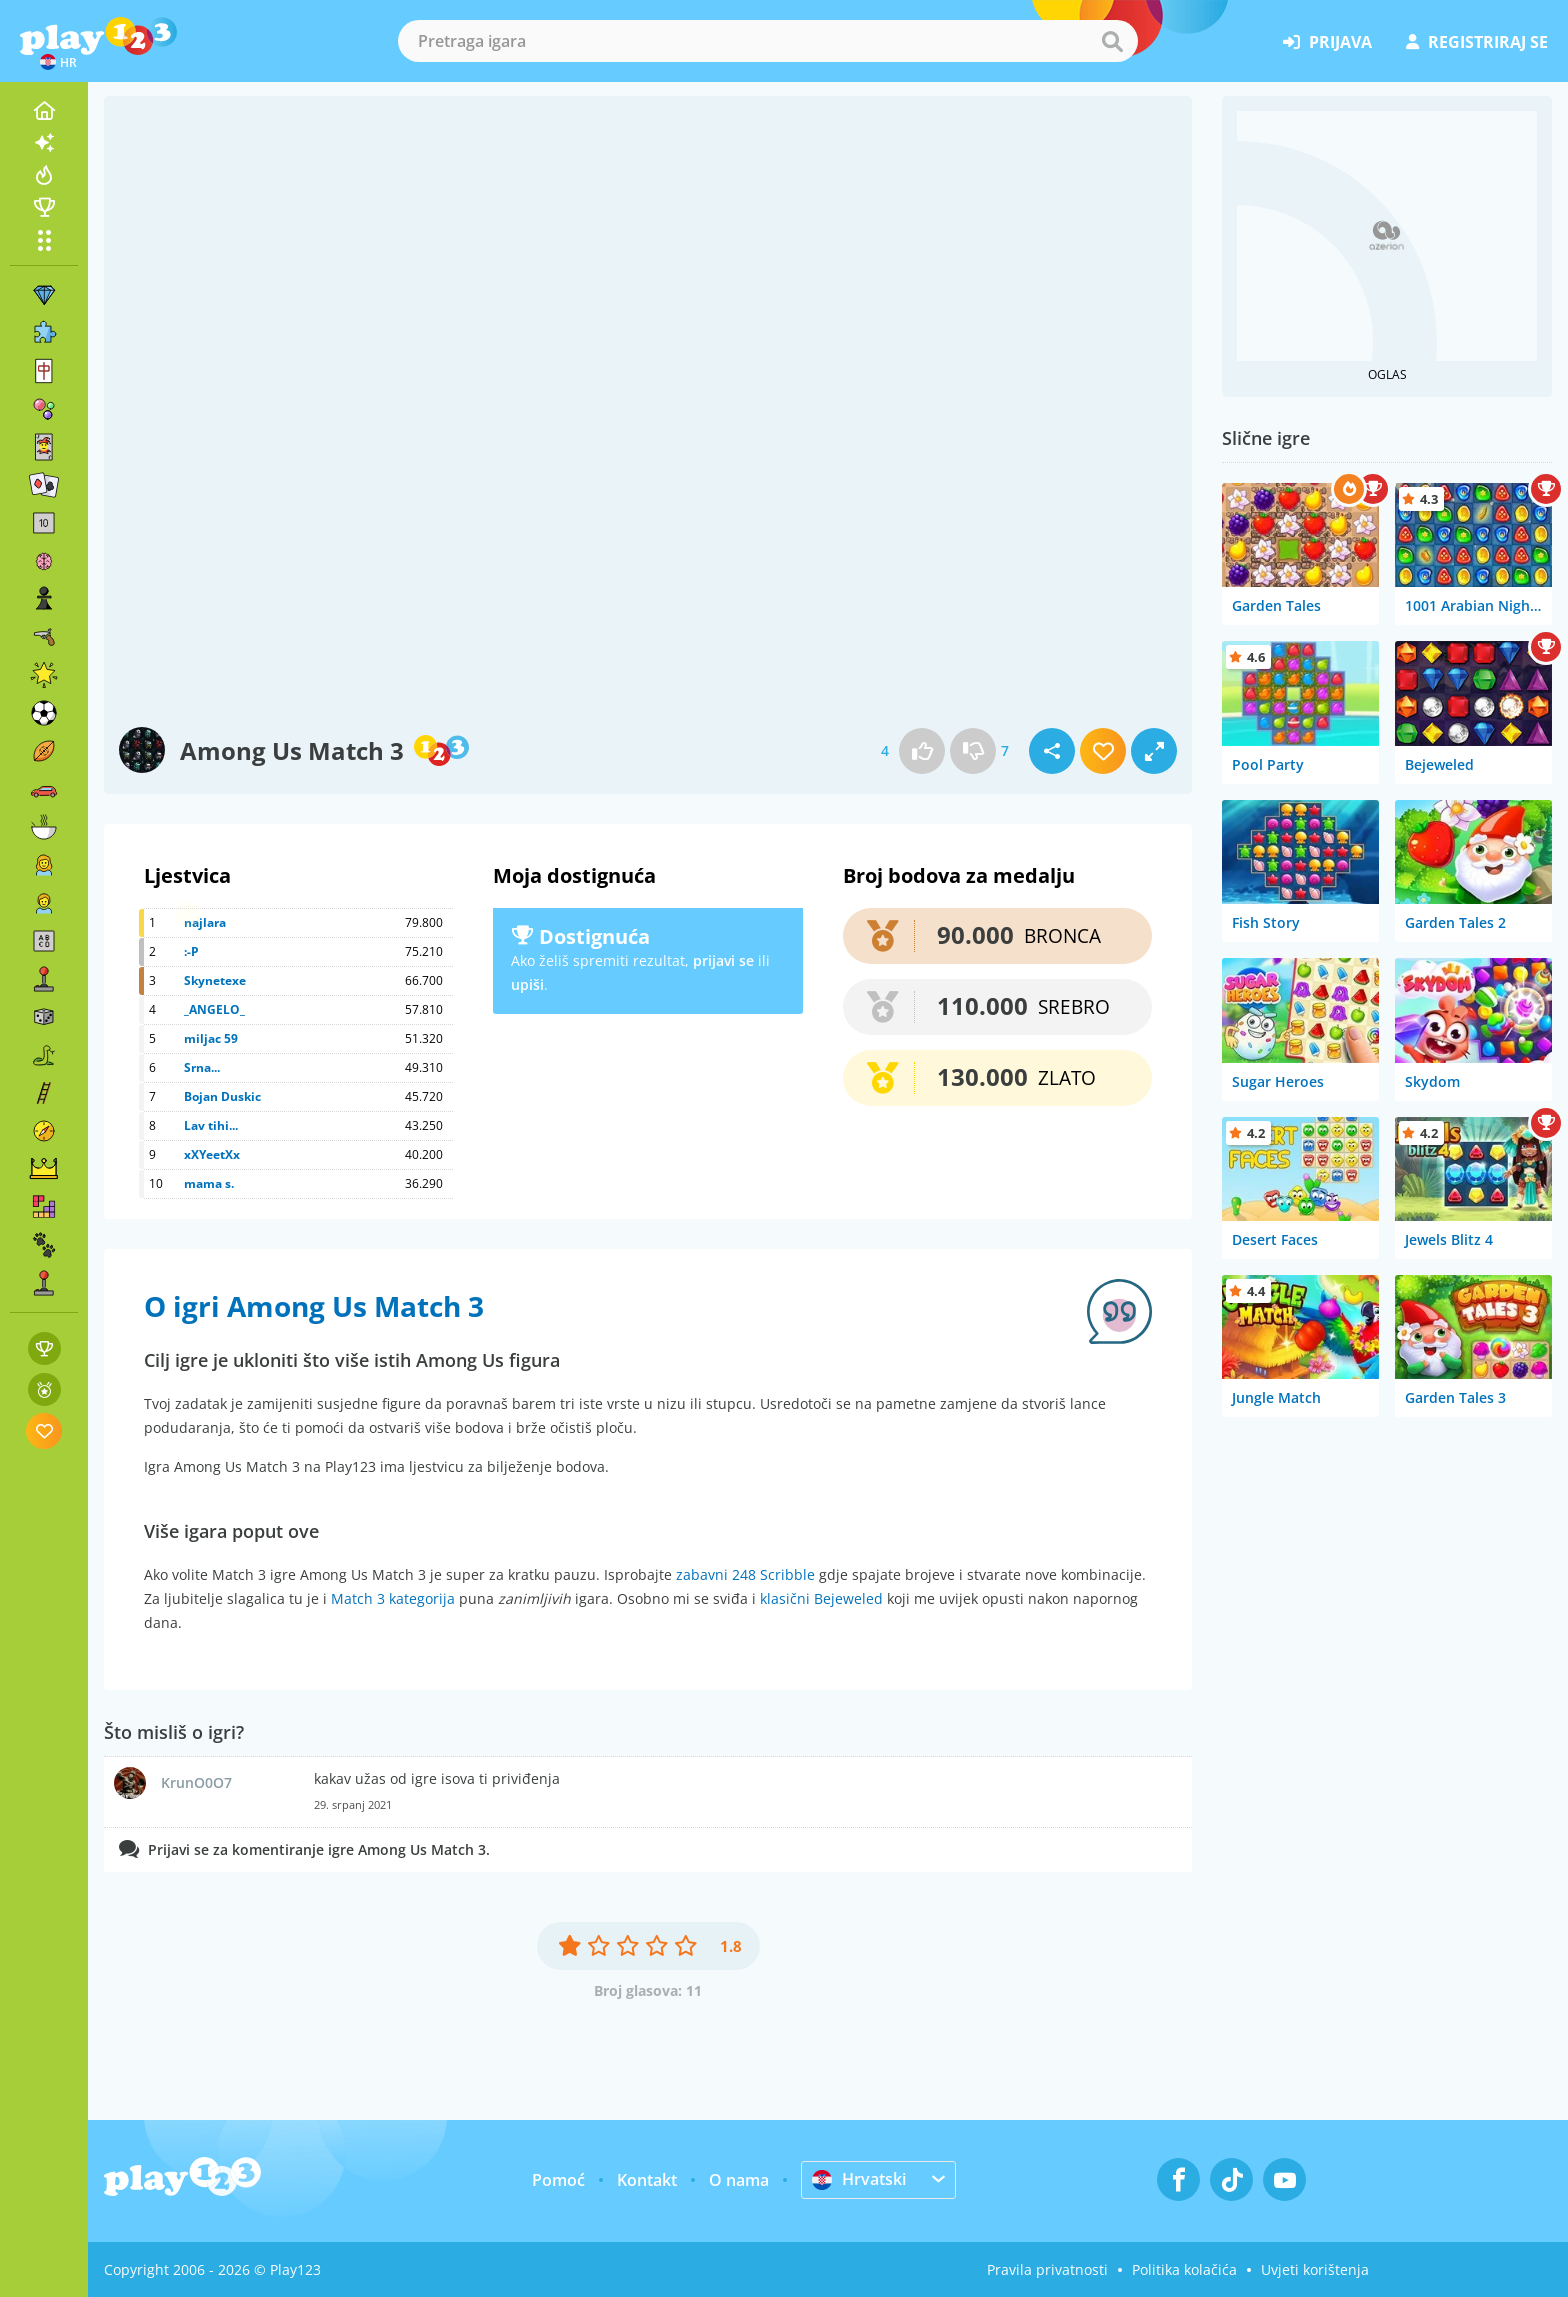 The height and width of the screenshot is (2297, 1568). I want to click on xXYeetXx, so click(212, 1154).